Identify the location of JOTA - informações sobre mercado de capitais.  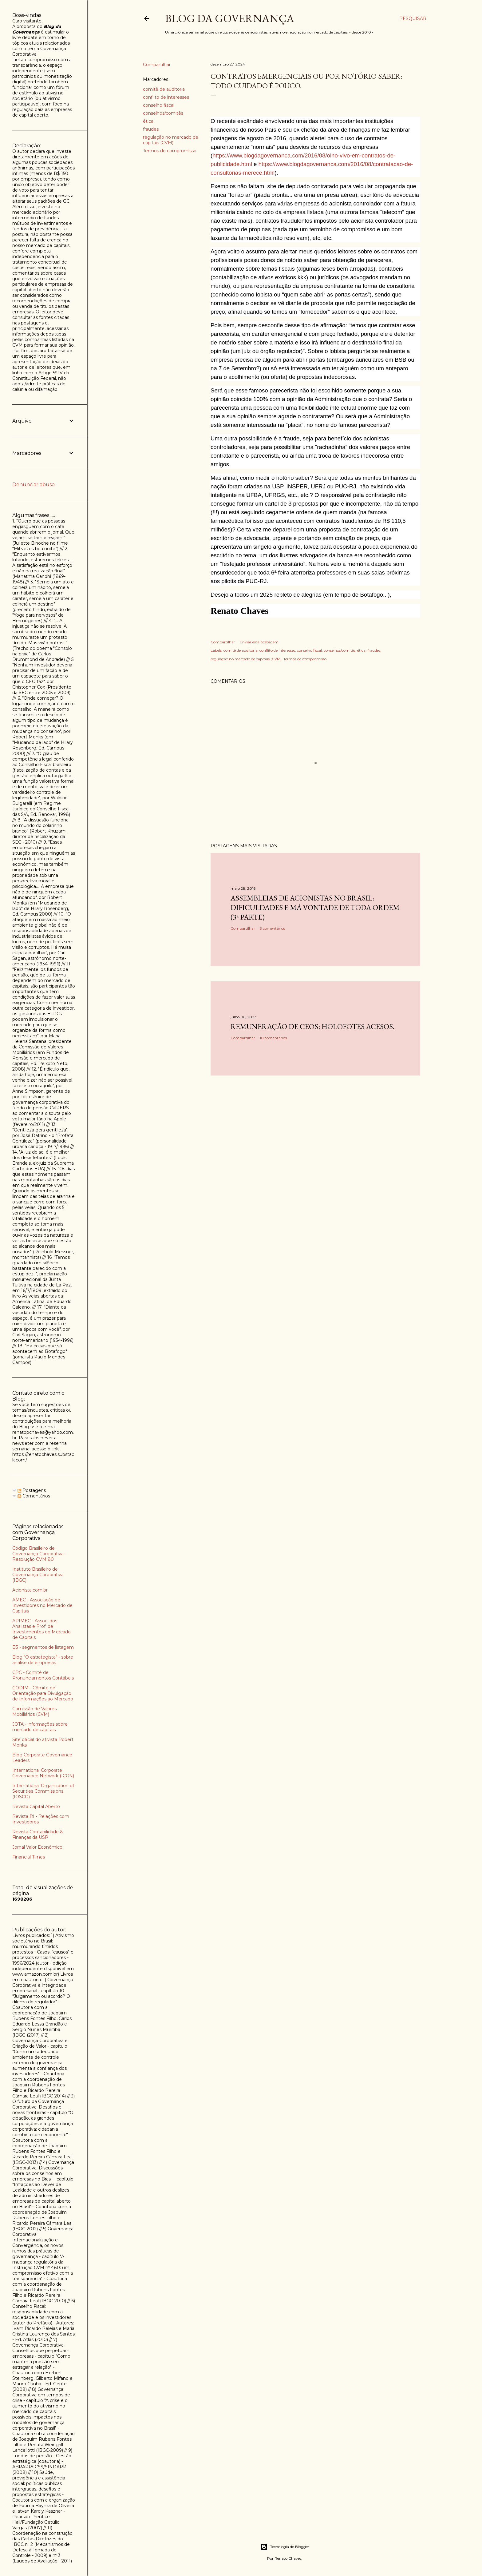
(40, 1726).